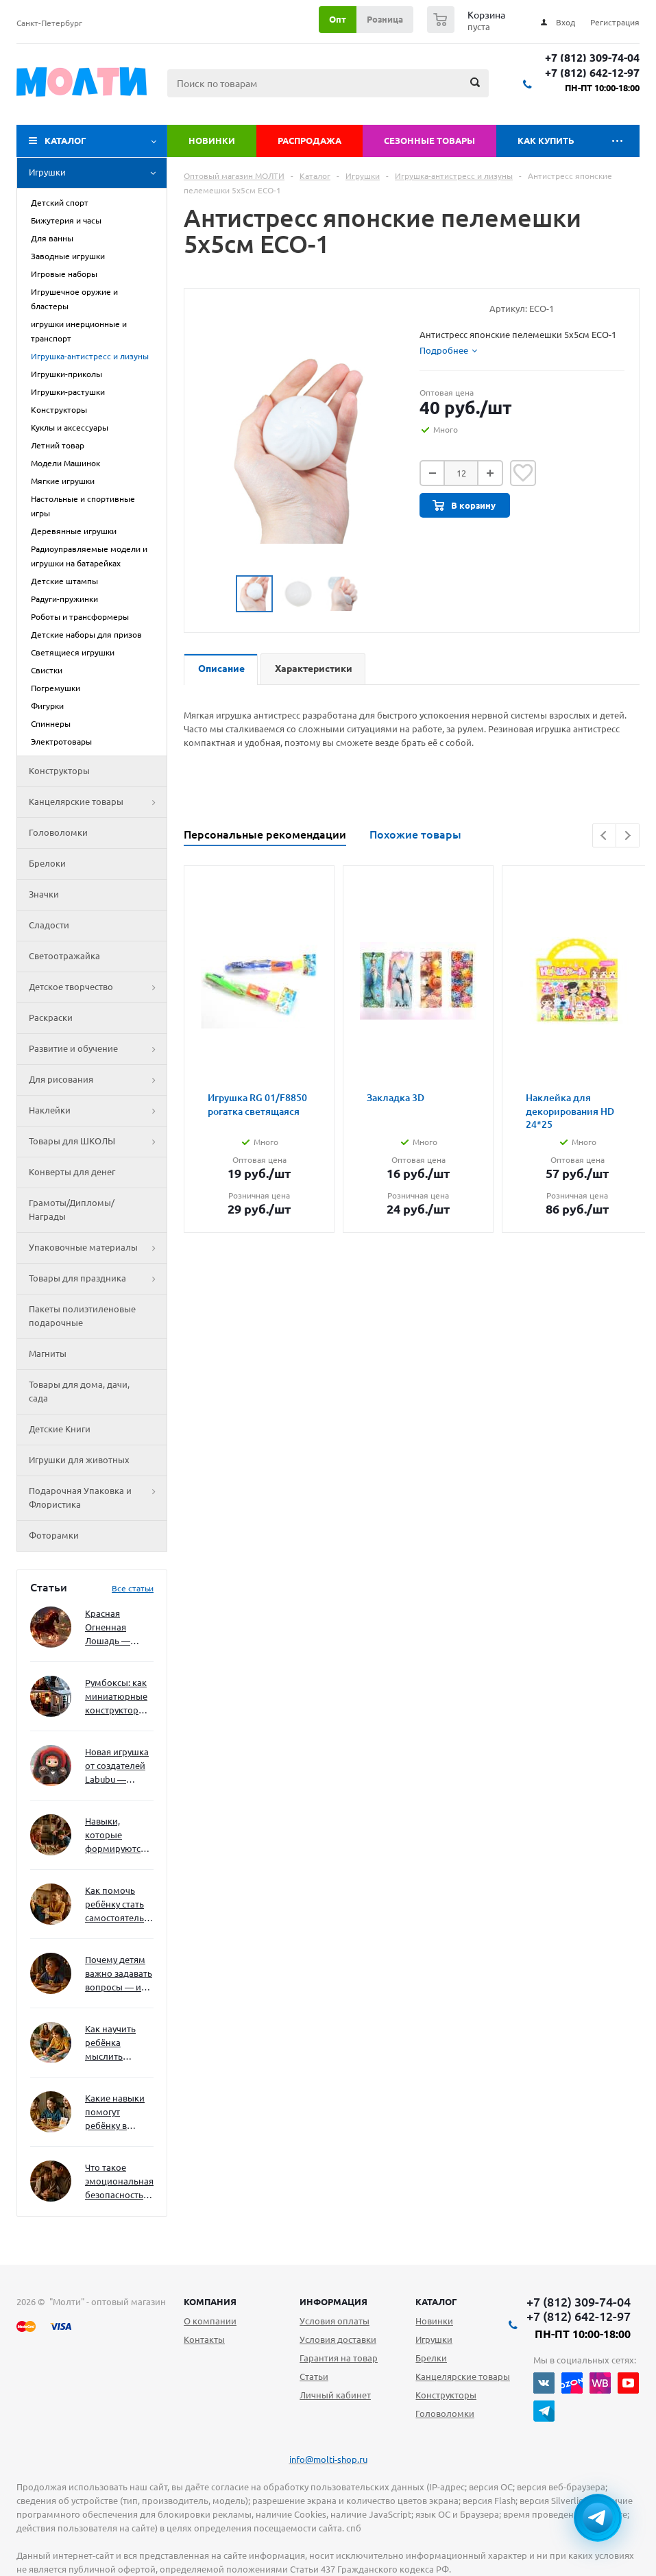  Describe the element at coordinates (314, 2376) in the screenshot. I see `Статьи` at that location.